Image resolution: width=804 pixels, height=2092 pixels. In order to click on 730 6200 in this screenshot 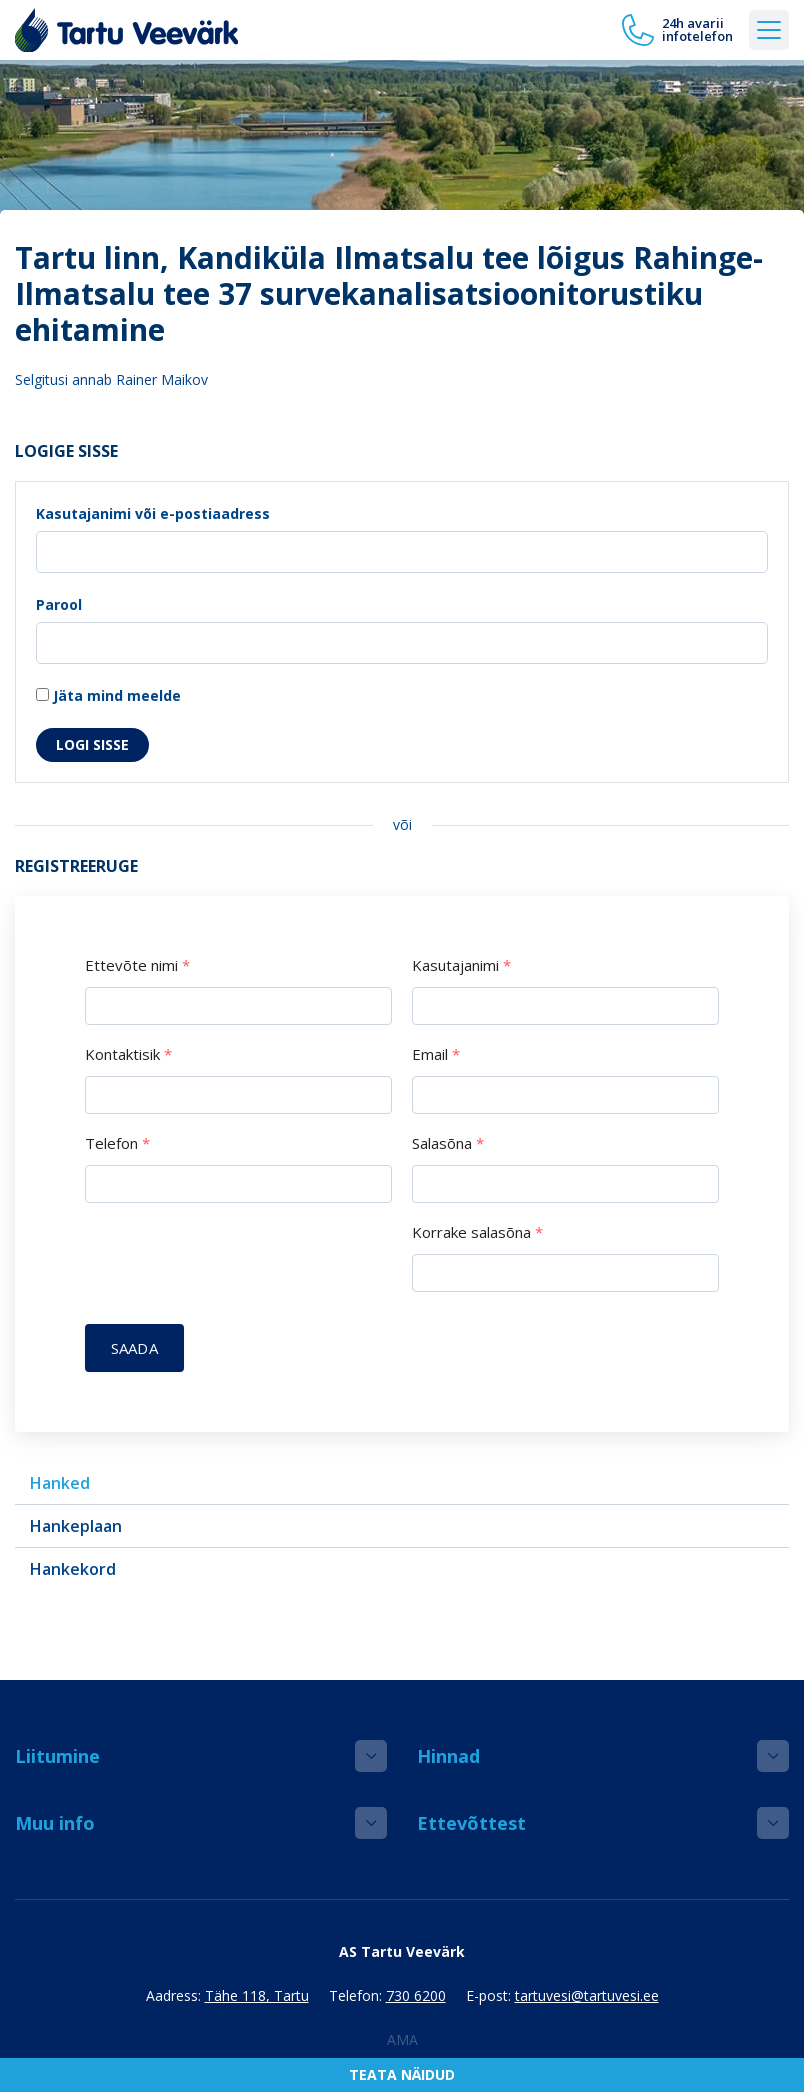, I will do `click(416, 1995)`.